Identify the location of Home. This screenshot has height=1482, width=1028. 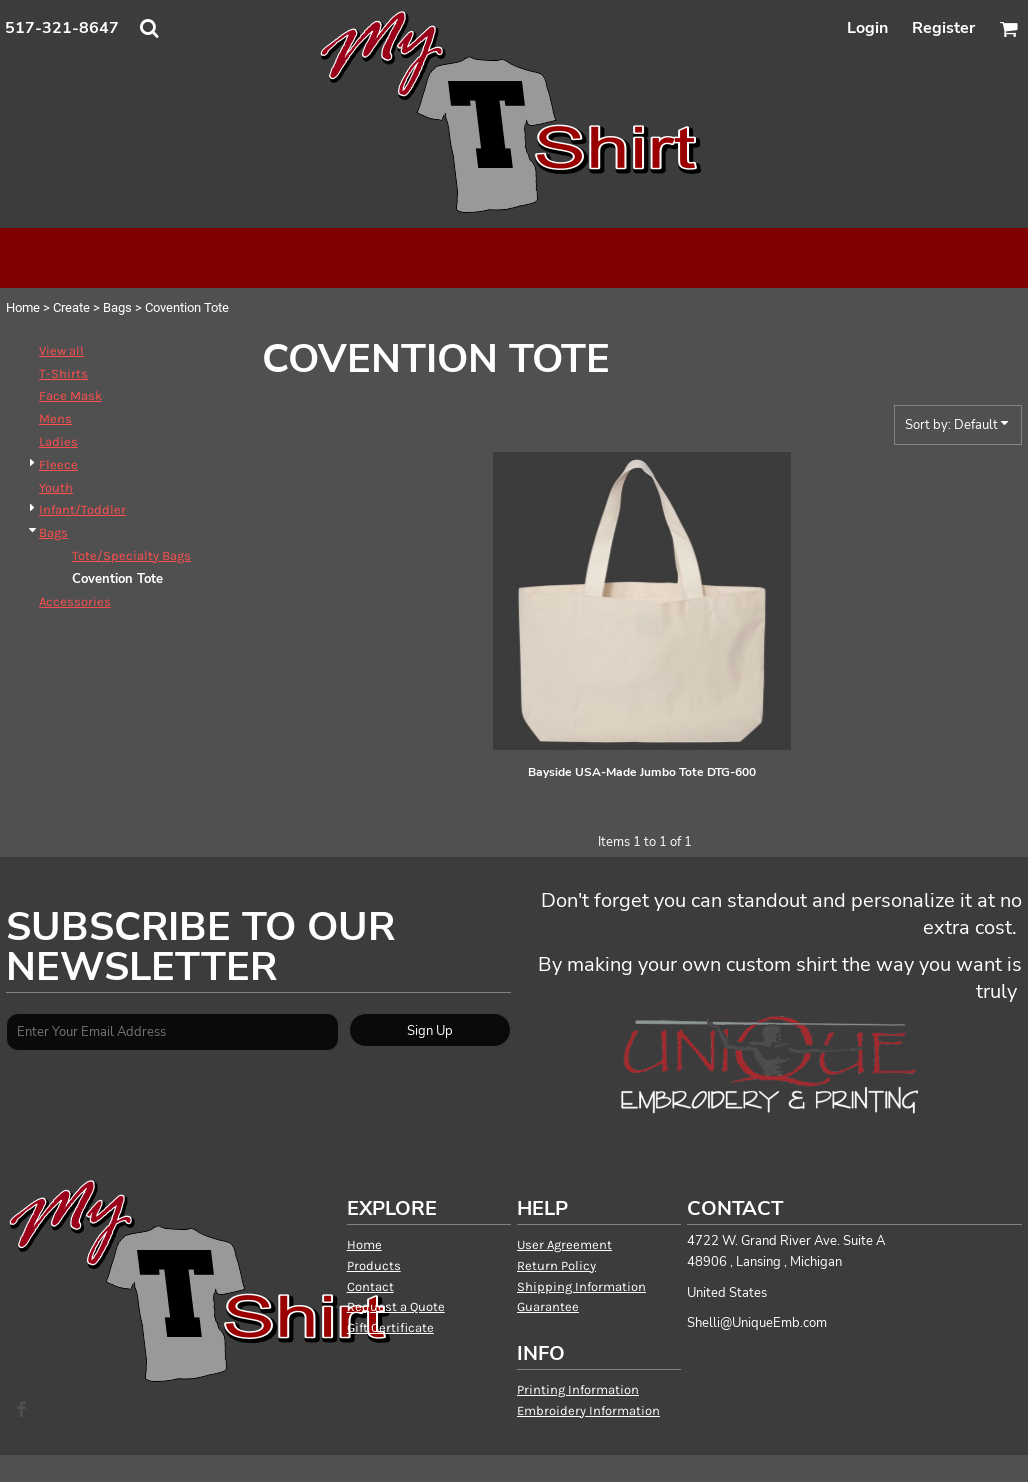
(23, 307).